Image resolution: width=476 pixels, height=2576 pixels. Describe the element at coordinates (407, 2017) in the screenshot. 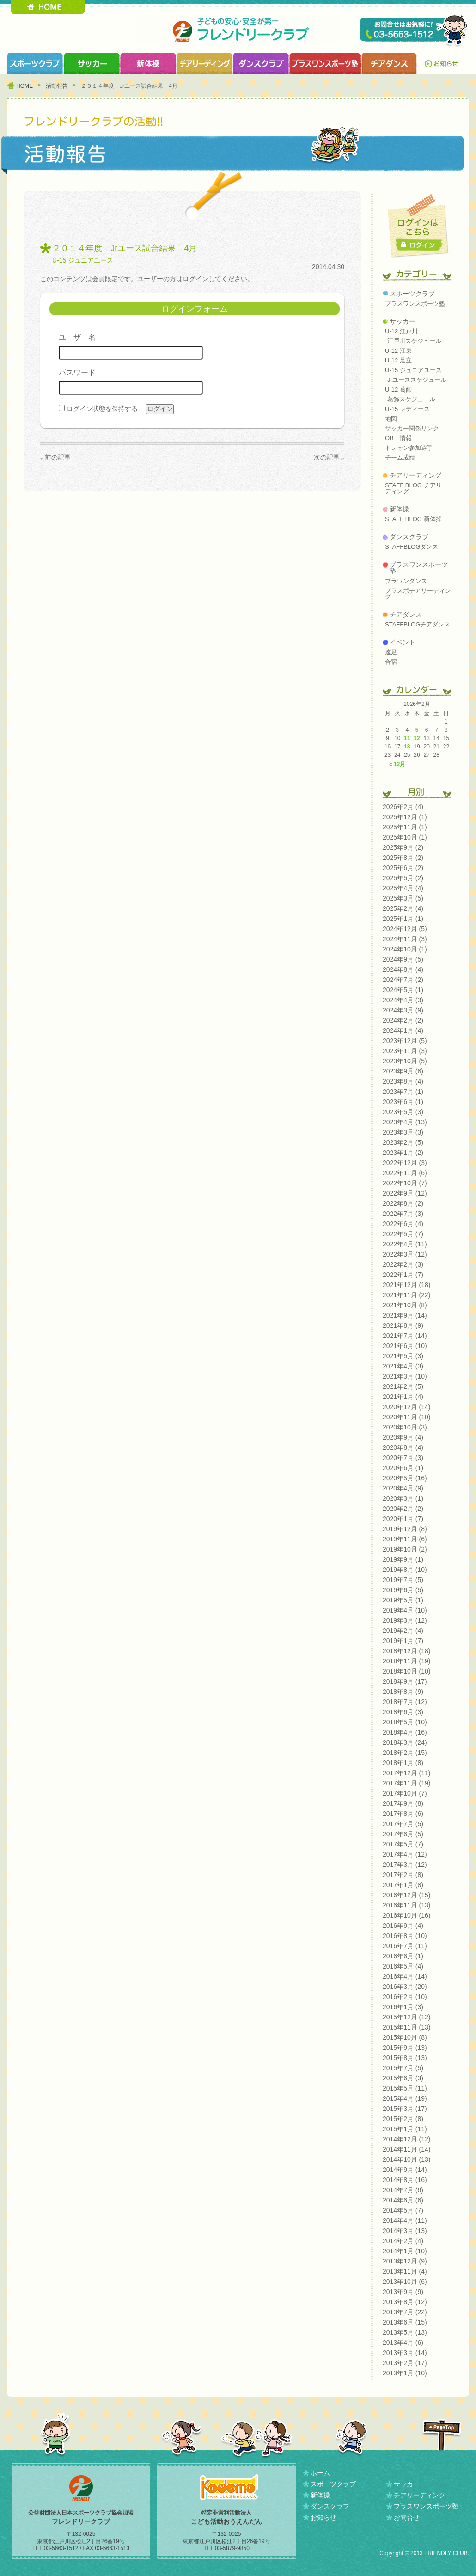

I see `2015年12月 (12)` at that location.